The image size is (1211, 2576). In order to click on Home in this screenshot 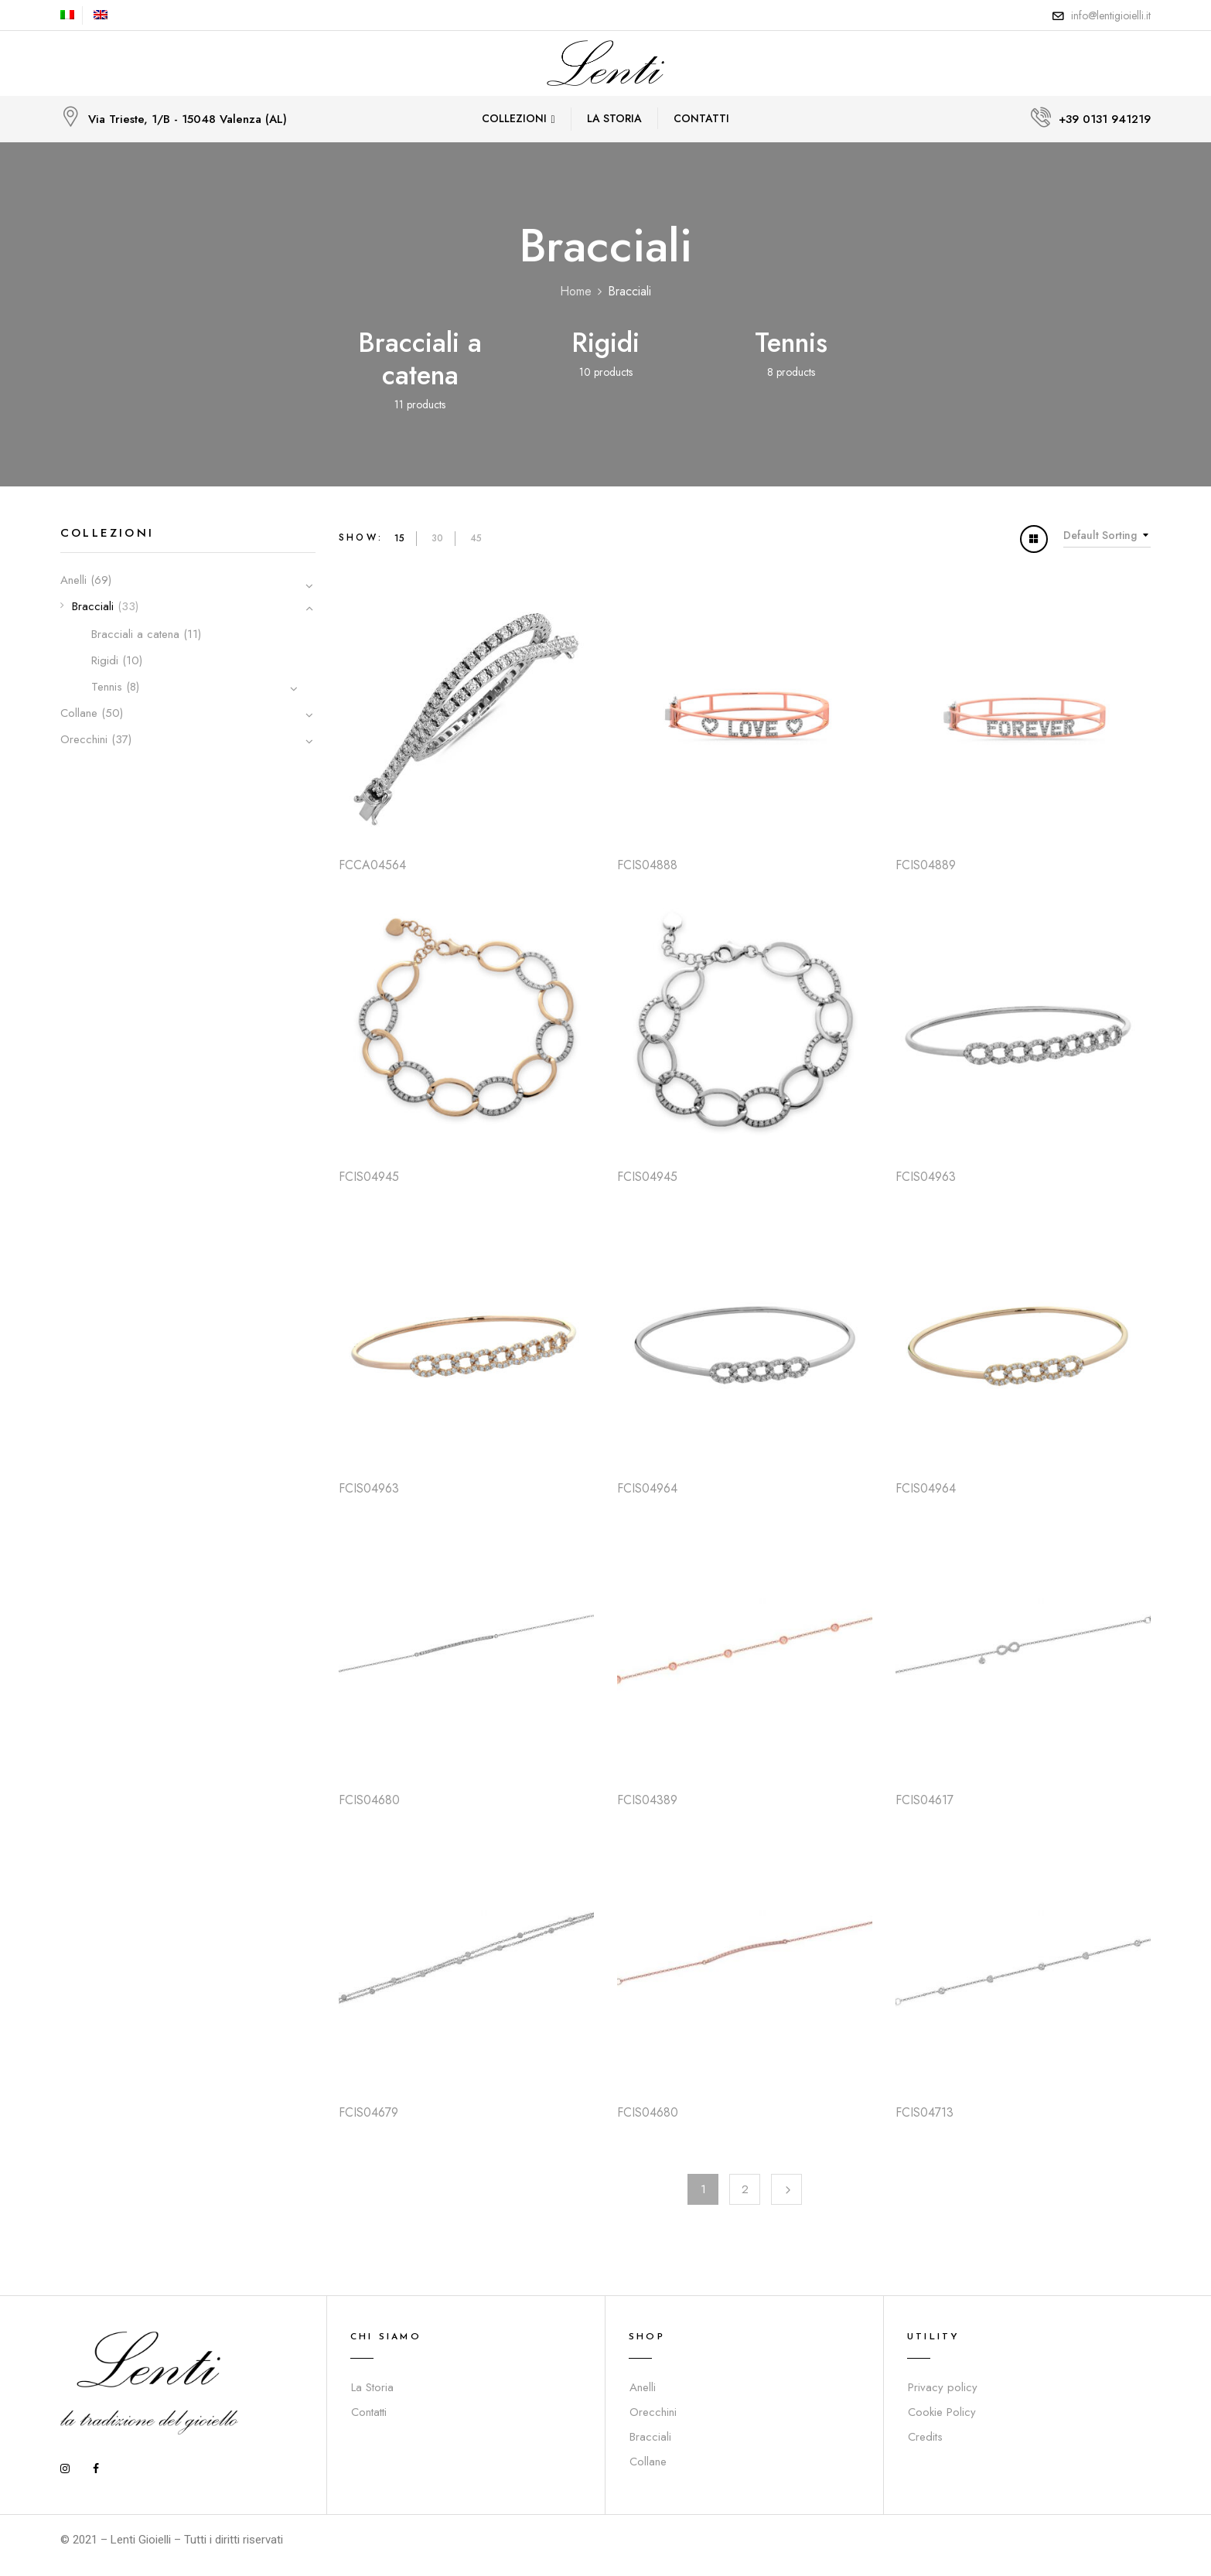, I will do `click(576, 291)`.